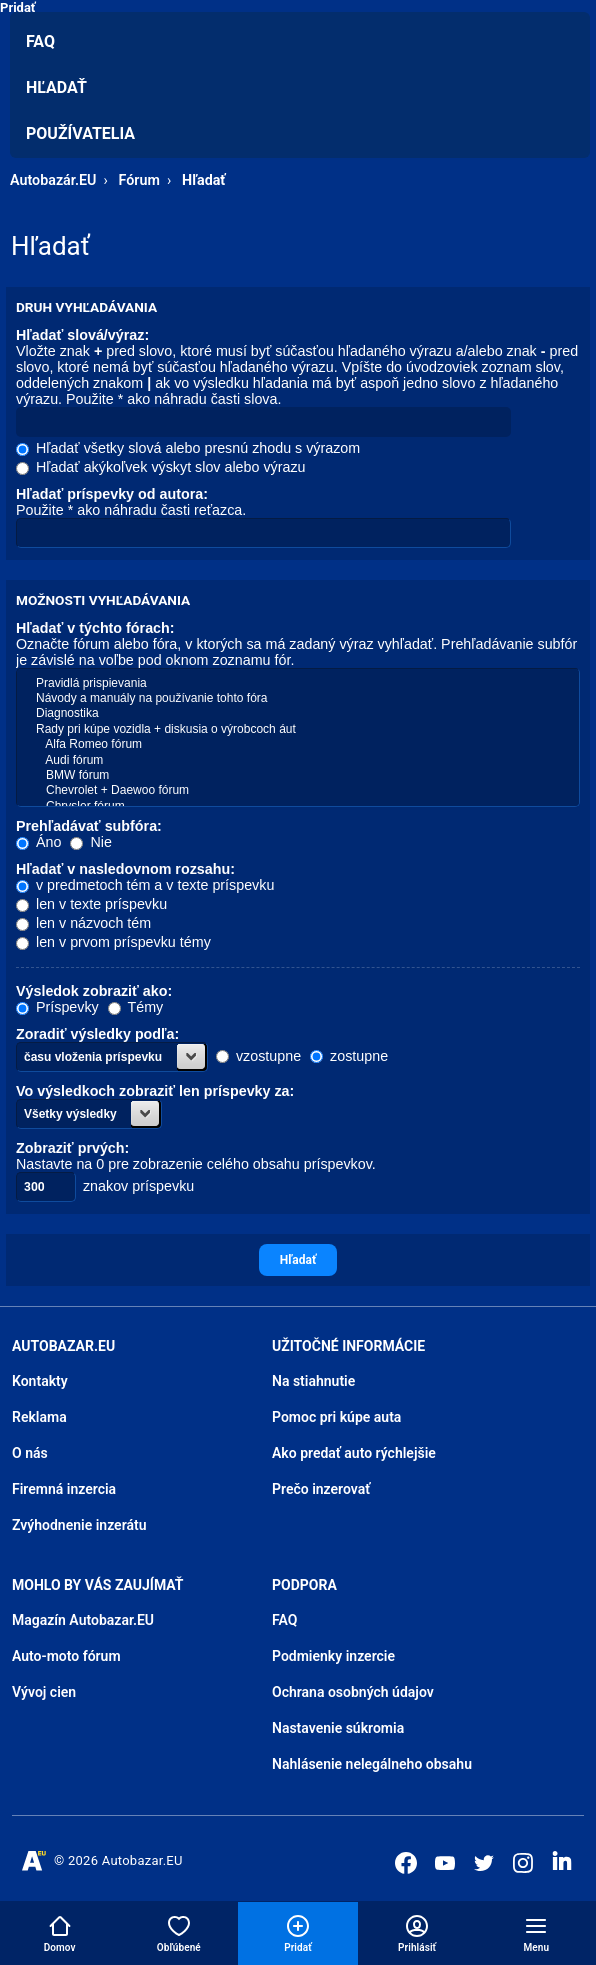 The width and height of the screenshot is (596, 1965). I want to click on Používatelia [menuitem], so click(80, 133).